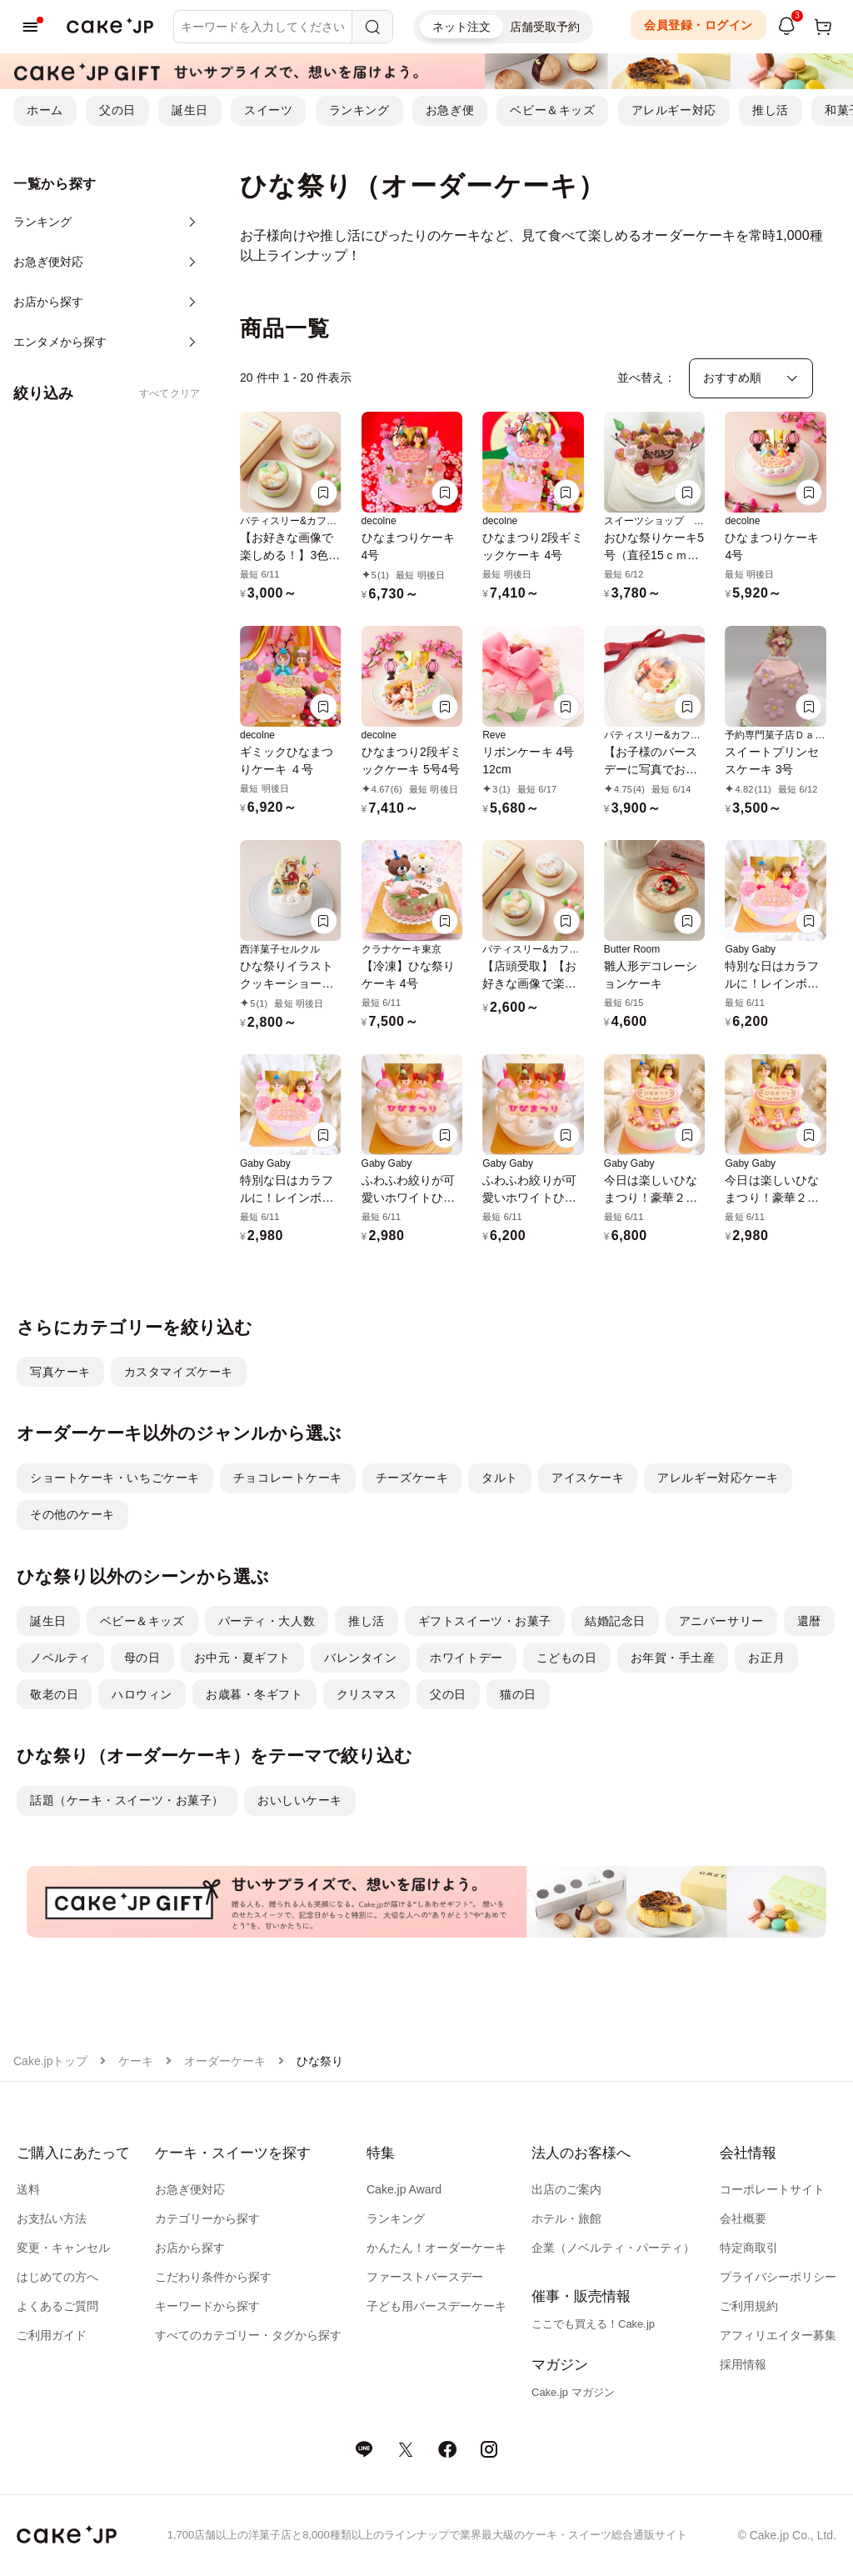  What do you see at coordinates (461, 26) in the screenshot?
I see `ネット注文` at bounding box center [461, 26].